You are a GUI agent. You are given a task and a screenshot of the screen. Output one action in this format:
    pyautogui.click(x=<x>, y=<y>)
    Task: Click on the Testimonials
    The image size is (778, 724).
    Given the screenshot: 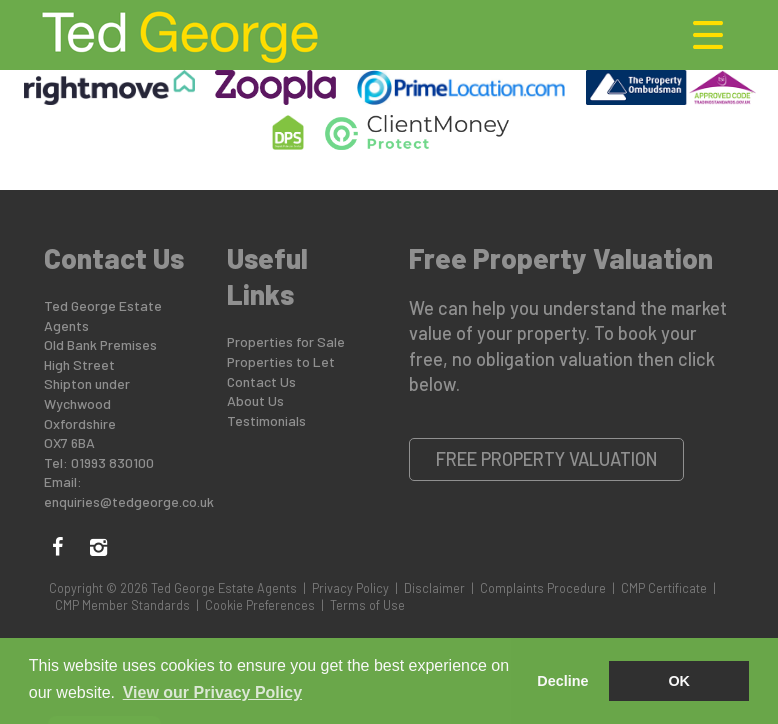 What is the action you would take?
    pyautogui.click(x=266, y=420)
    